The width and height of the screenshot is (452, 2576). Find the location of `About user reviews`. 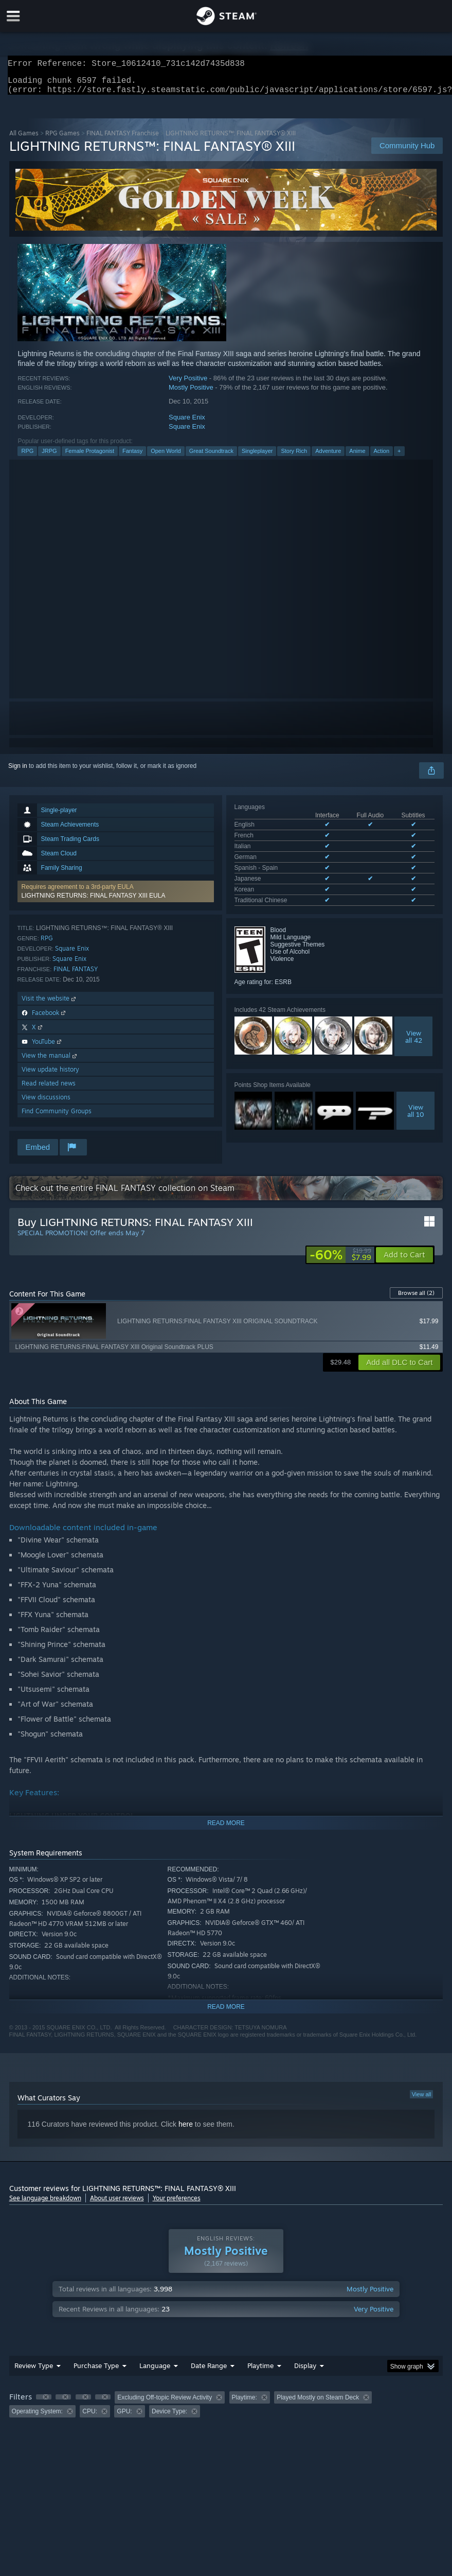

About user reviews is located at coordinates (117, 2204).